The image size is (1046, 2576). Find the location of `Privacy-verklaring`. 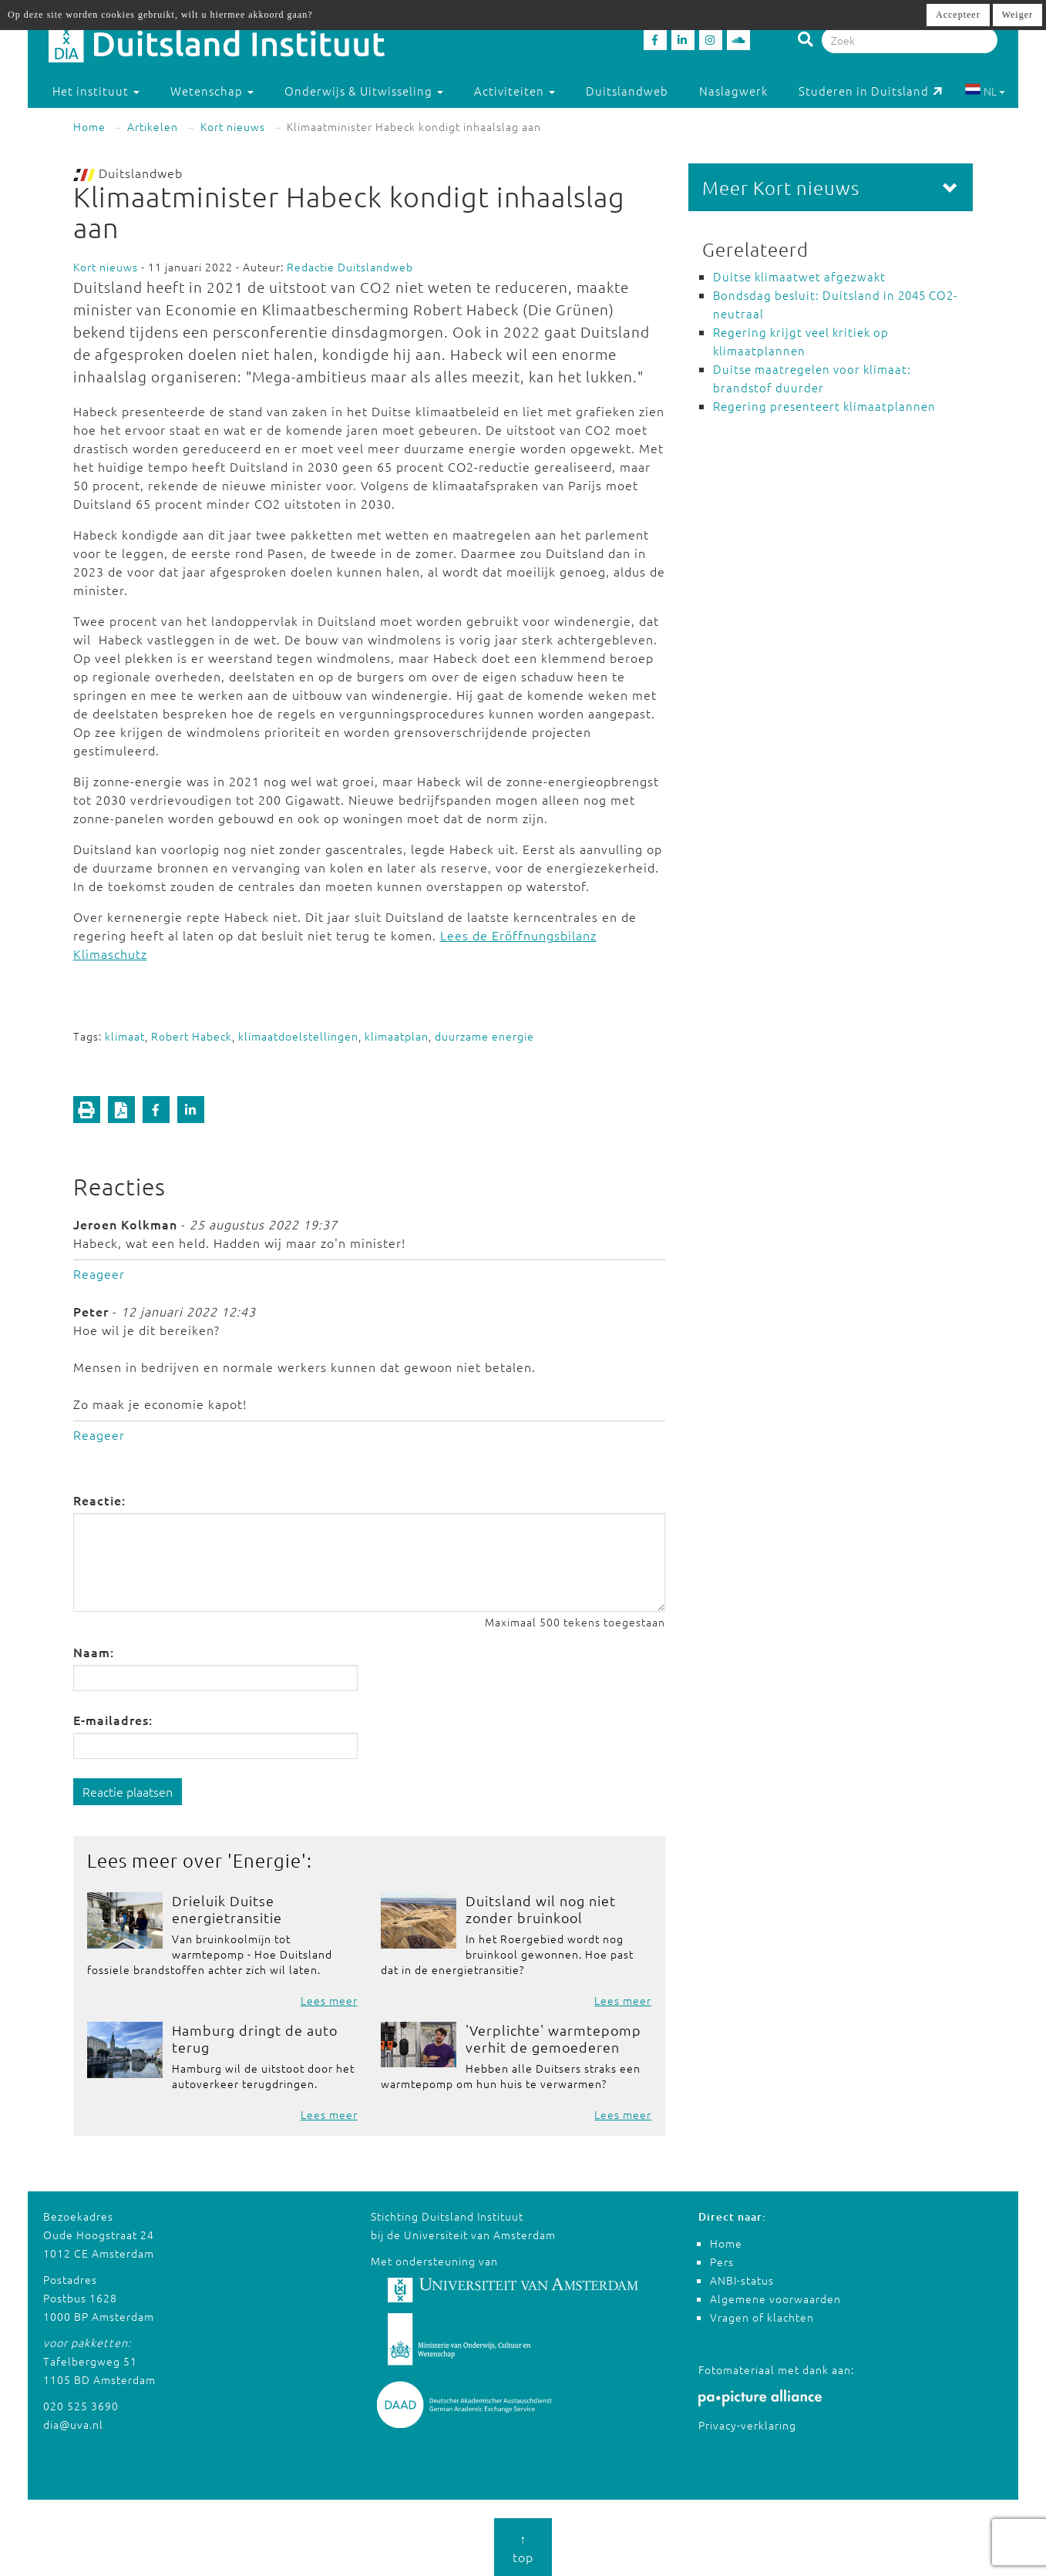

Privacy-verklaring is located at coordinates (747, 2425).